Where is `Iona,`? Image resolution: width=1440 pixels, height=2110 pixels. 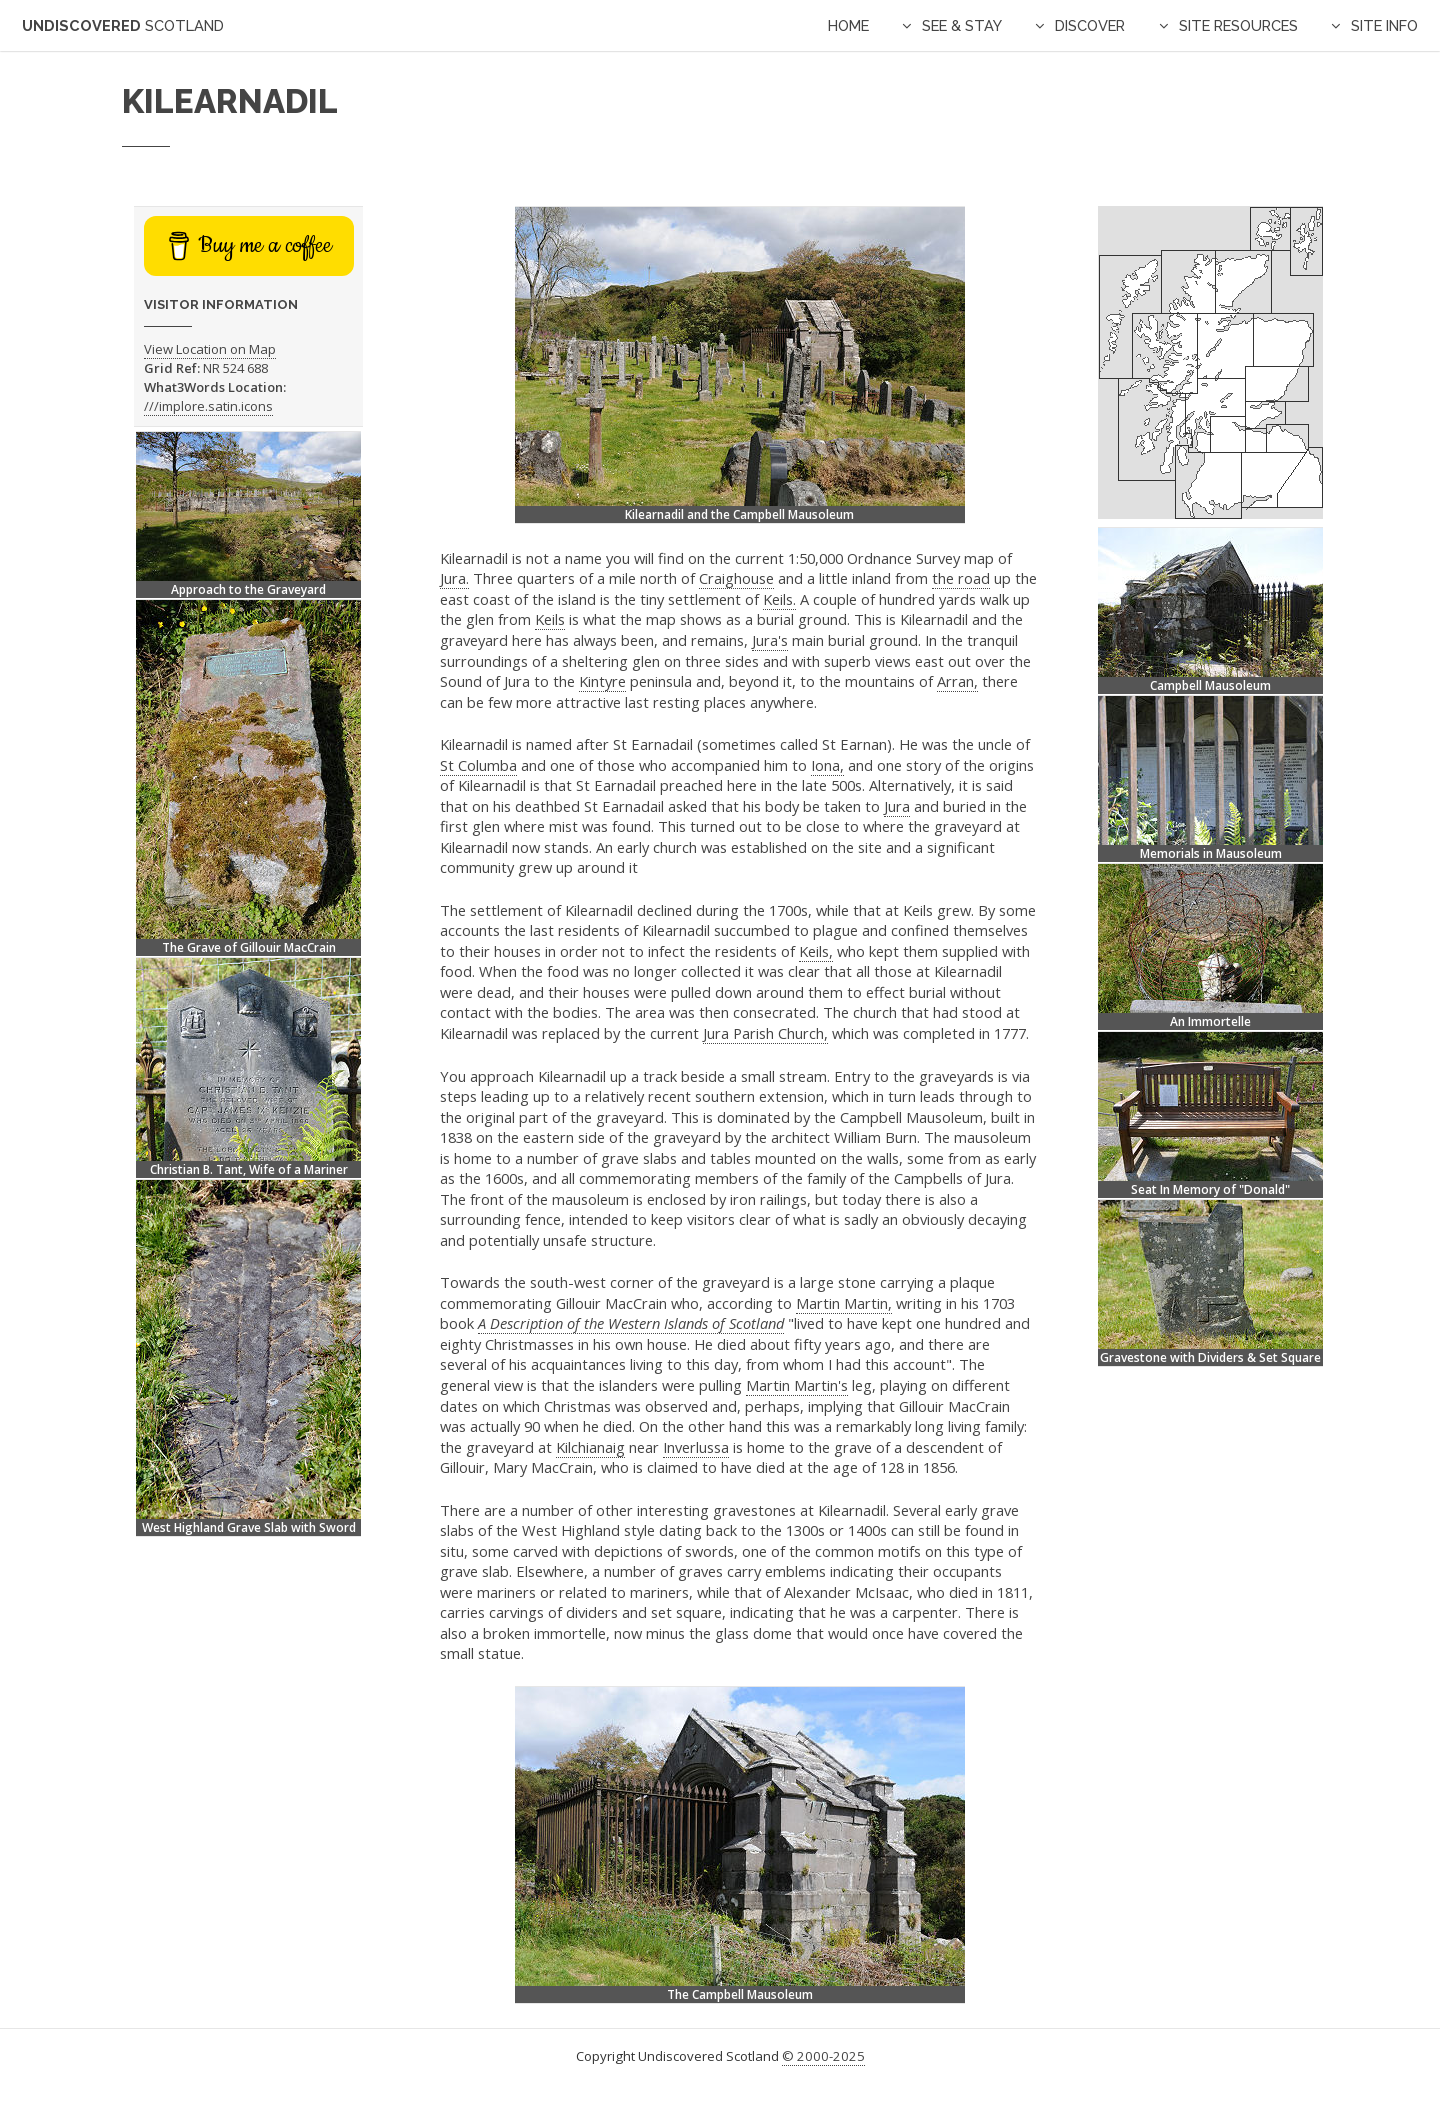
Iona, is located at coordinates (827, 765).